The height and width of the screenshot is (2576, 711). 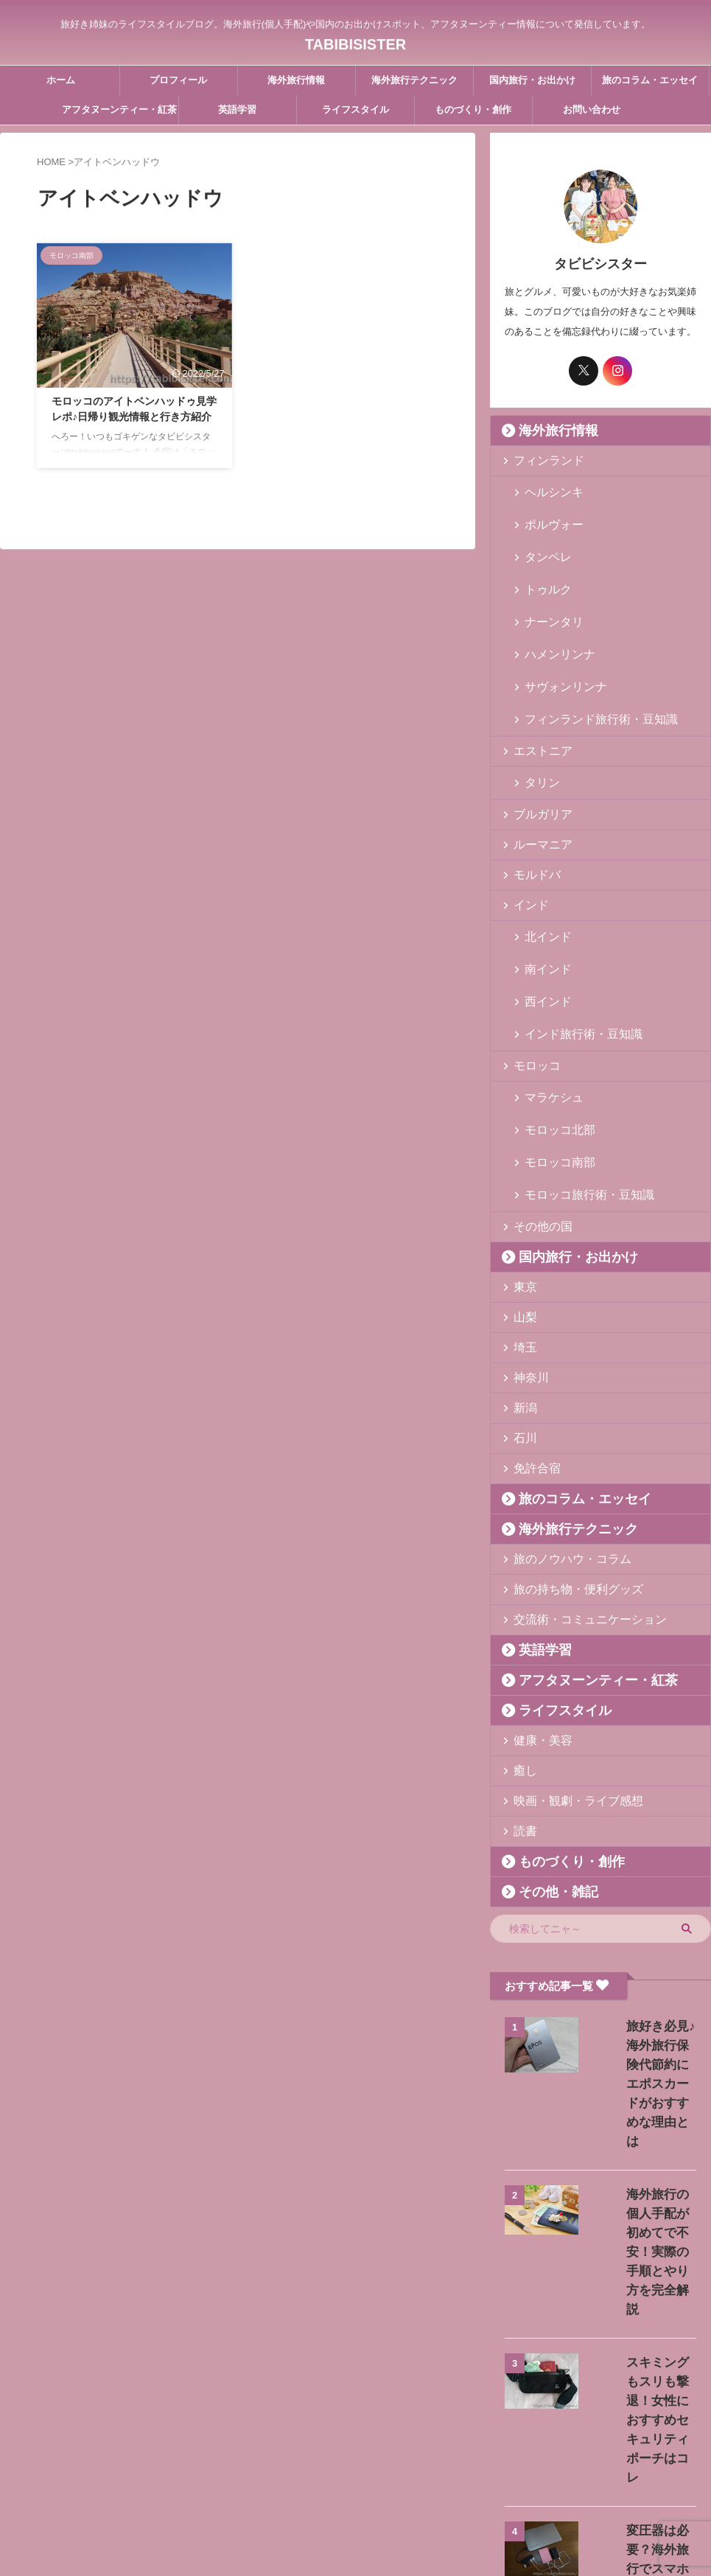 What do you see at coordinates (521, 1704) in the screenshot?
I see `読書` at bounding box center [521, 1704].